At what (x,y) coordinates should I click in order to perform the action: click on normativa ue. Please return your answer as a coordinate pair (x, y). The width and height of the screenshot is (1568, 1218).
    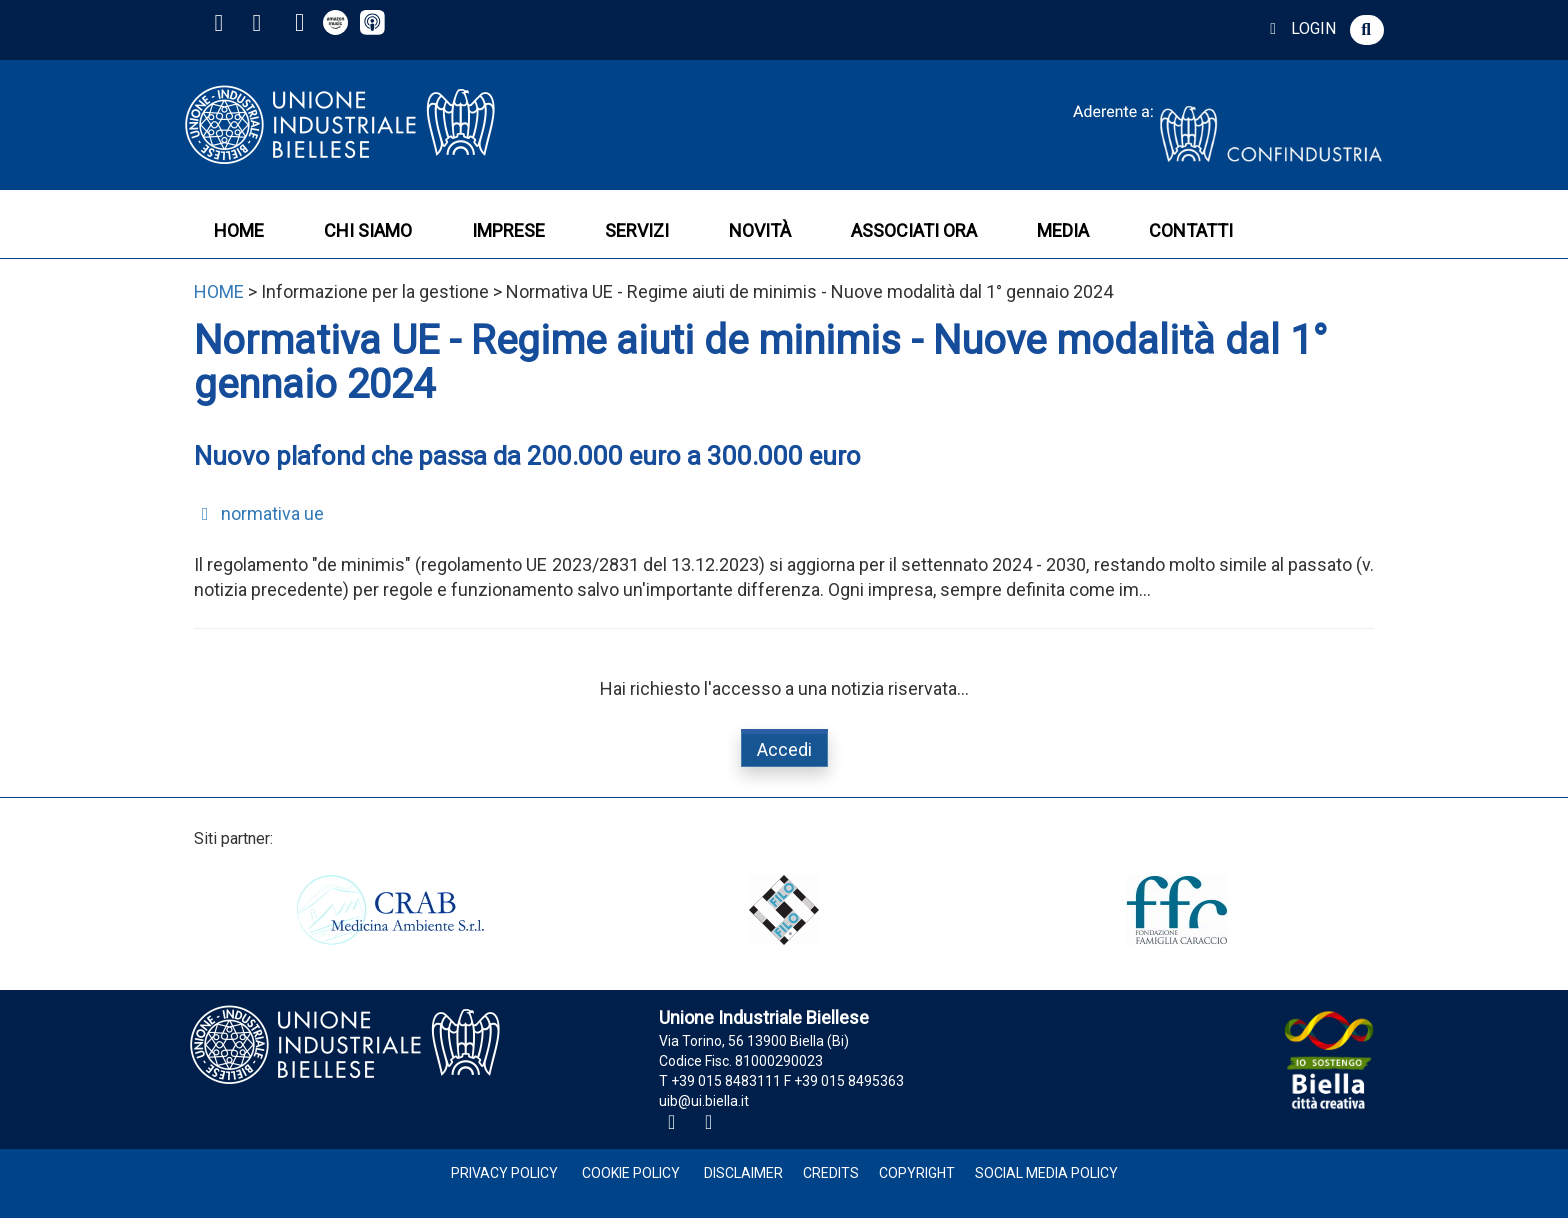
    Looking at the image, I should click on (259, 513).